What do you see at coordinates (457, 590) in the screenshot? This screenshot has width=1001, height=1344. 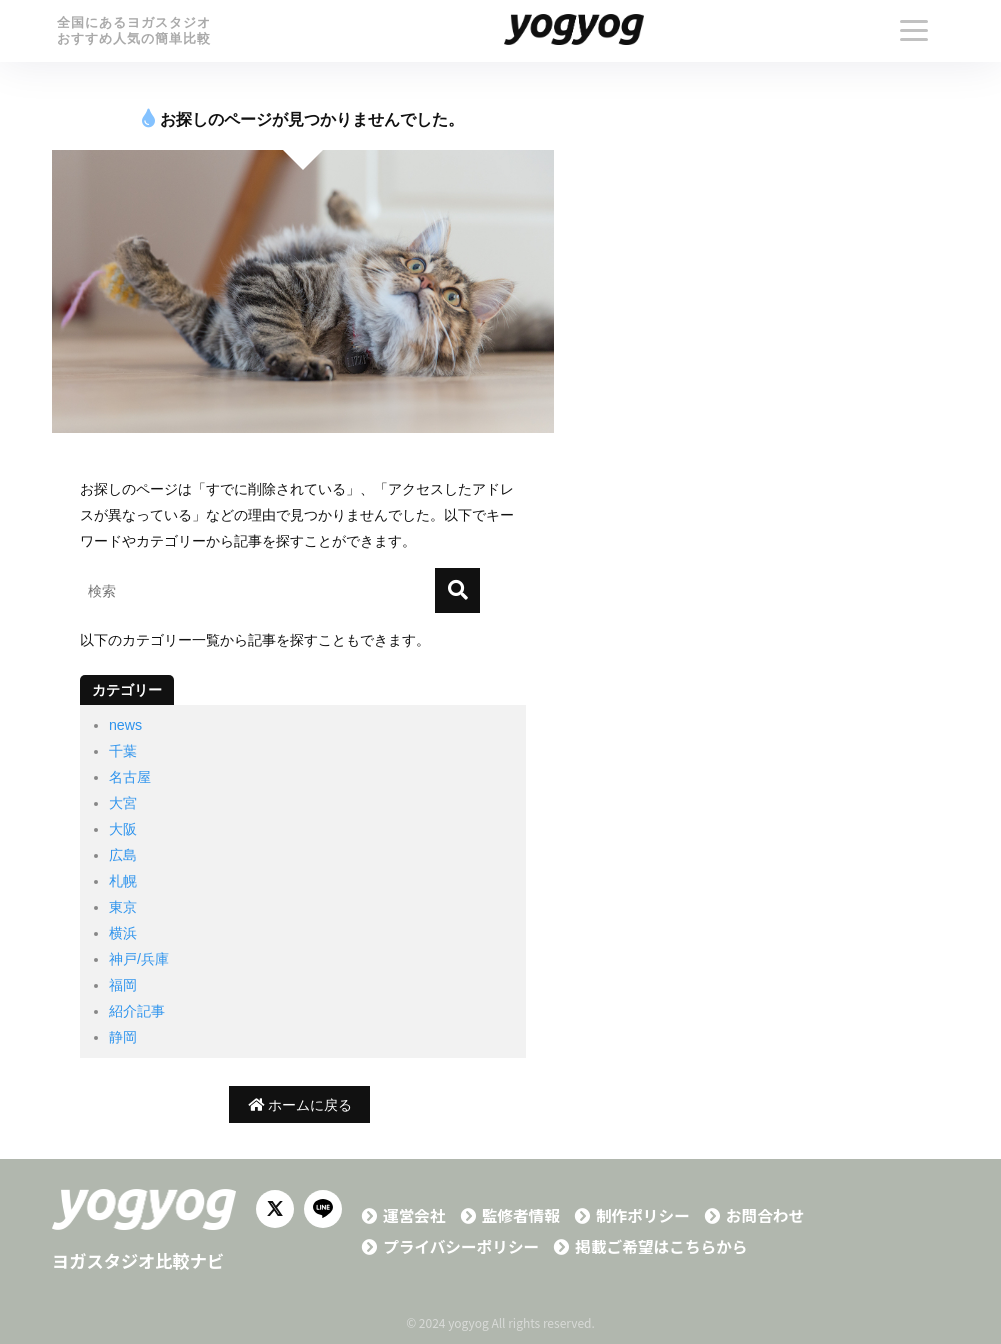 I see `[検索]` at bounding box center [457, 590].